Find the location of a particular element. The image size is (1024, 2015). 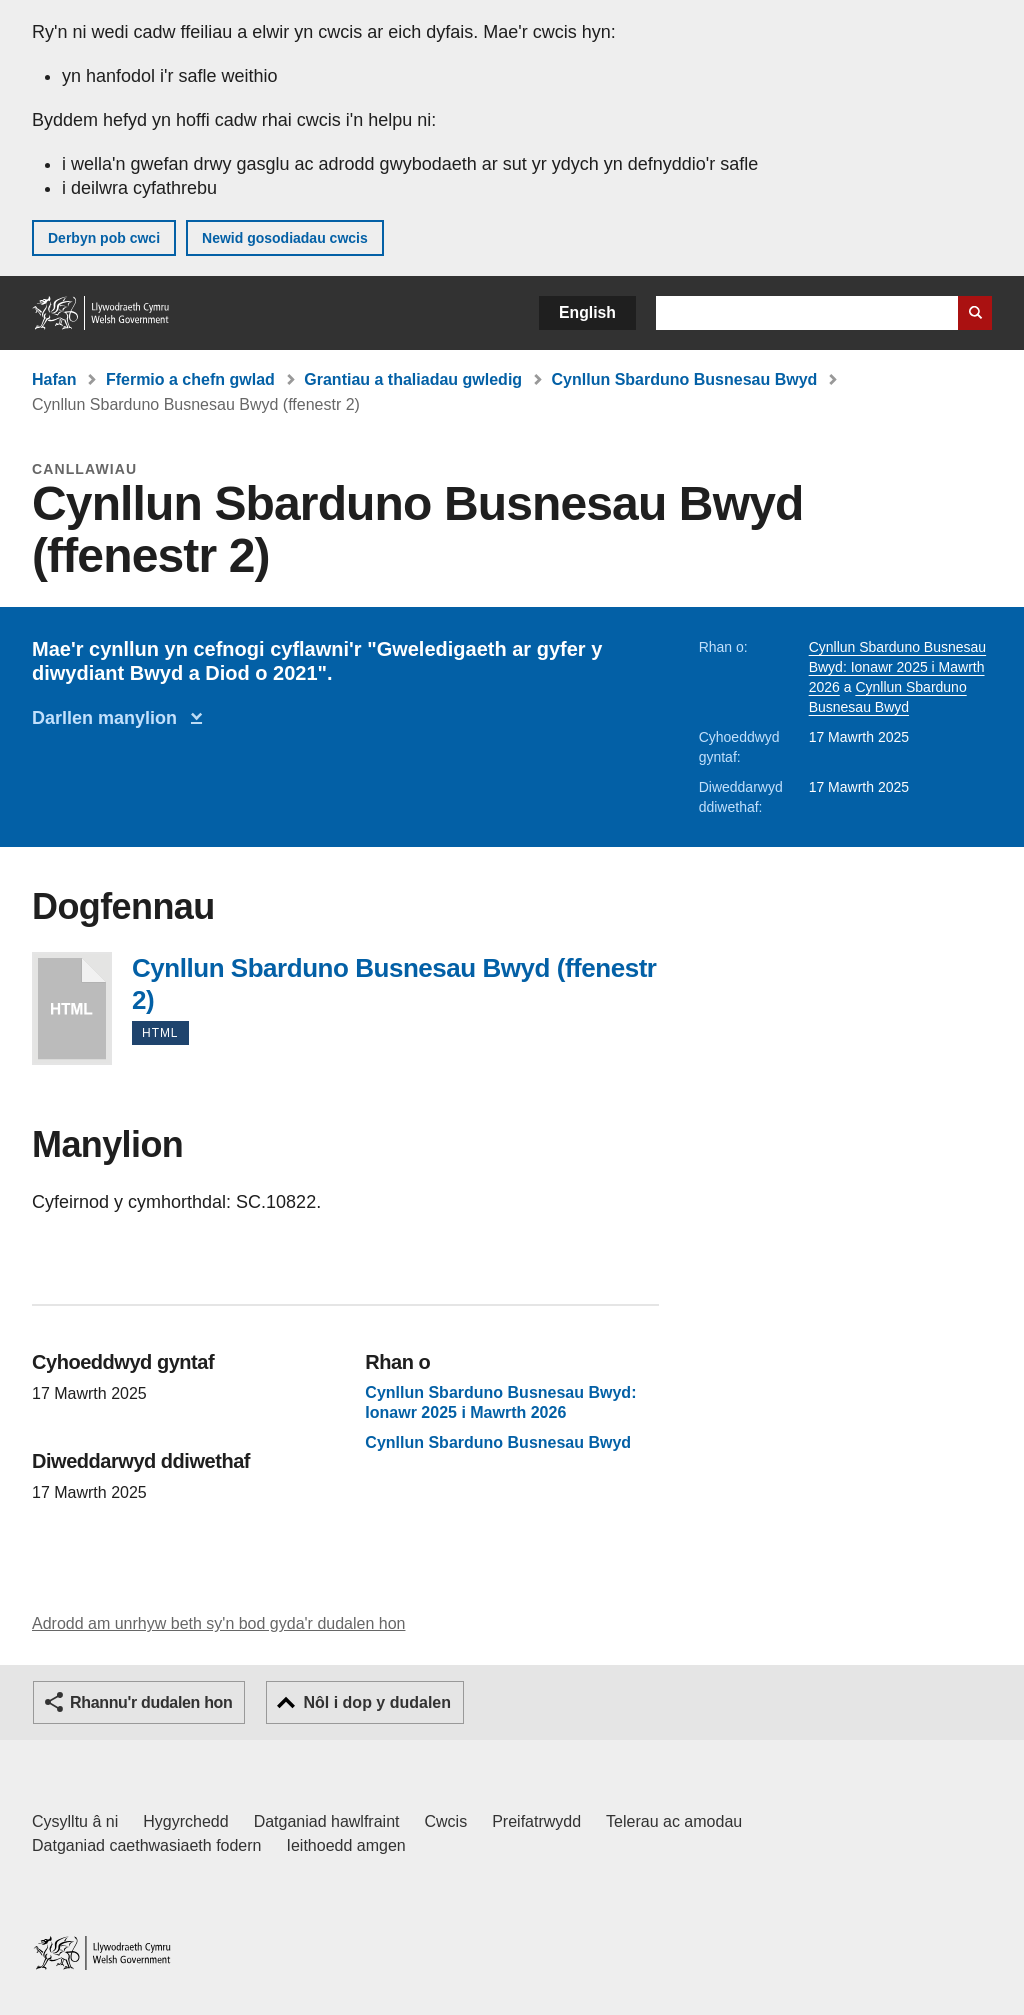

Cynllun Sbarduno Busnesau Bwyd is located at coordinates (685, 379).